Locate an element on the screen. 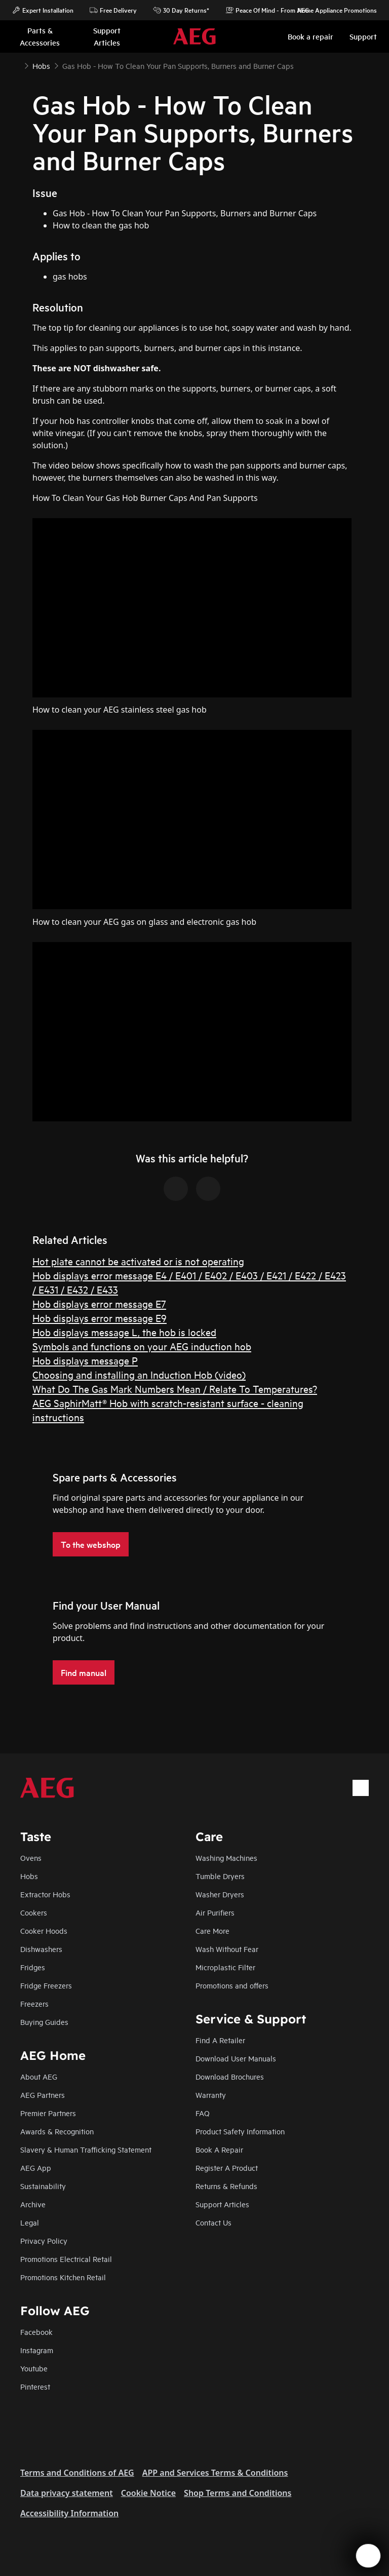  Cookers is located at coordinates (33, 1912).